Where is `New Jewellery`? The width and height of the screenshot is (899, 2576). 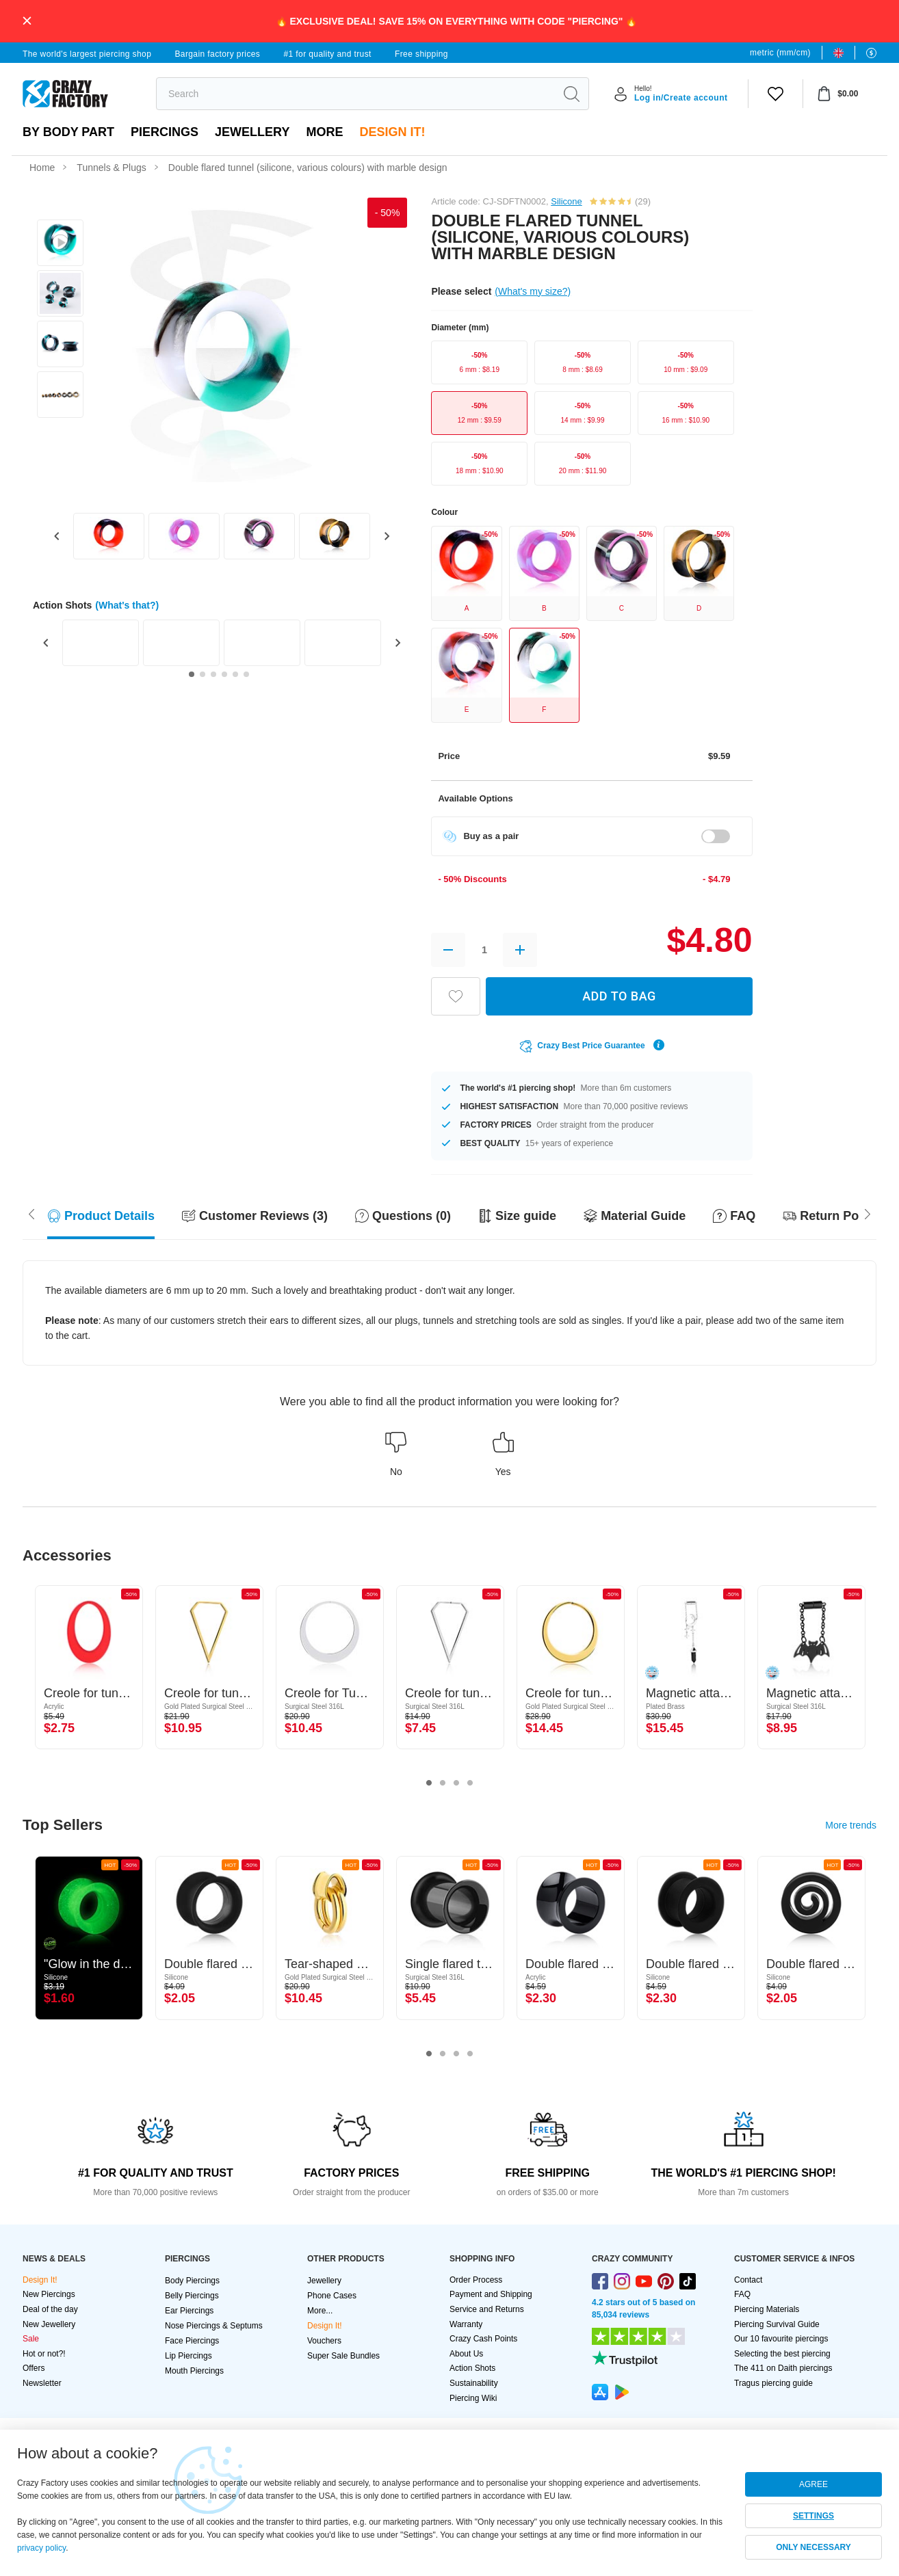
New Jewellery is located at coordinates (49, 2324).